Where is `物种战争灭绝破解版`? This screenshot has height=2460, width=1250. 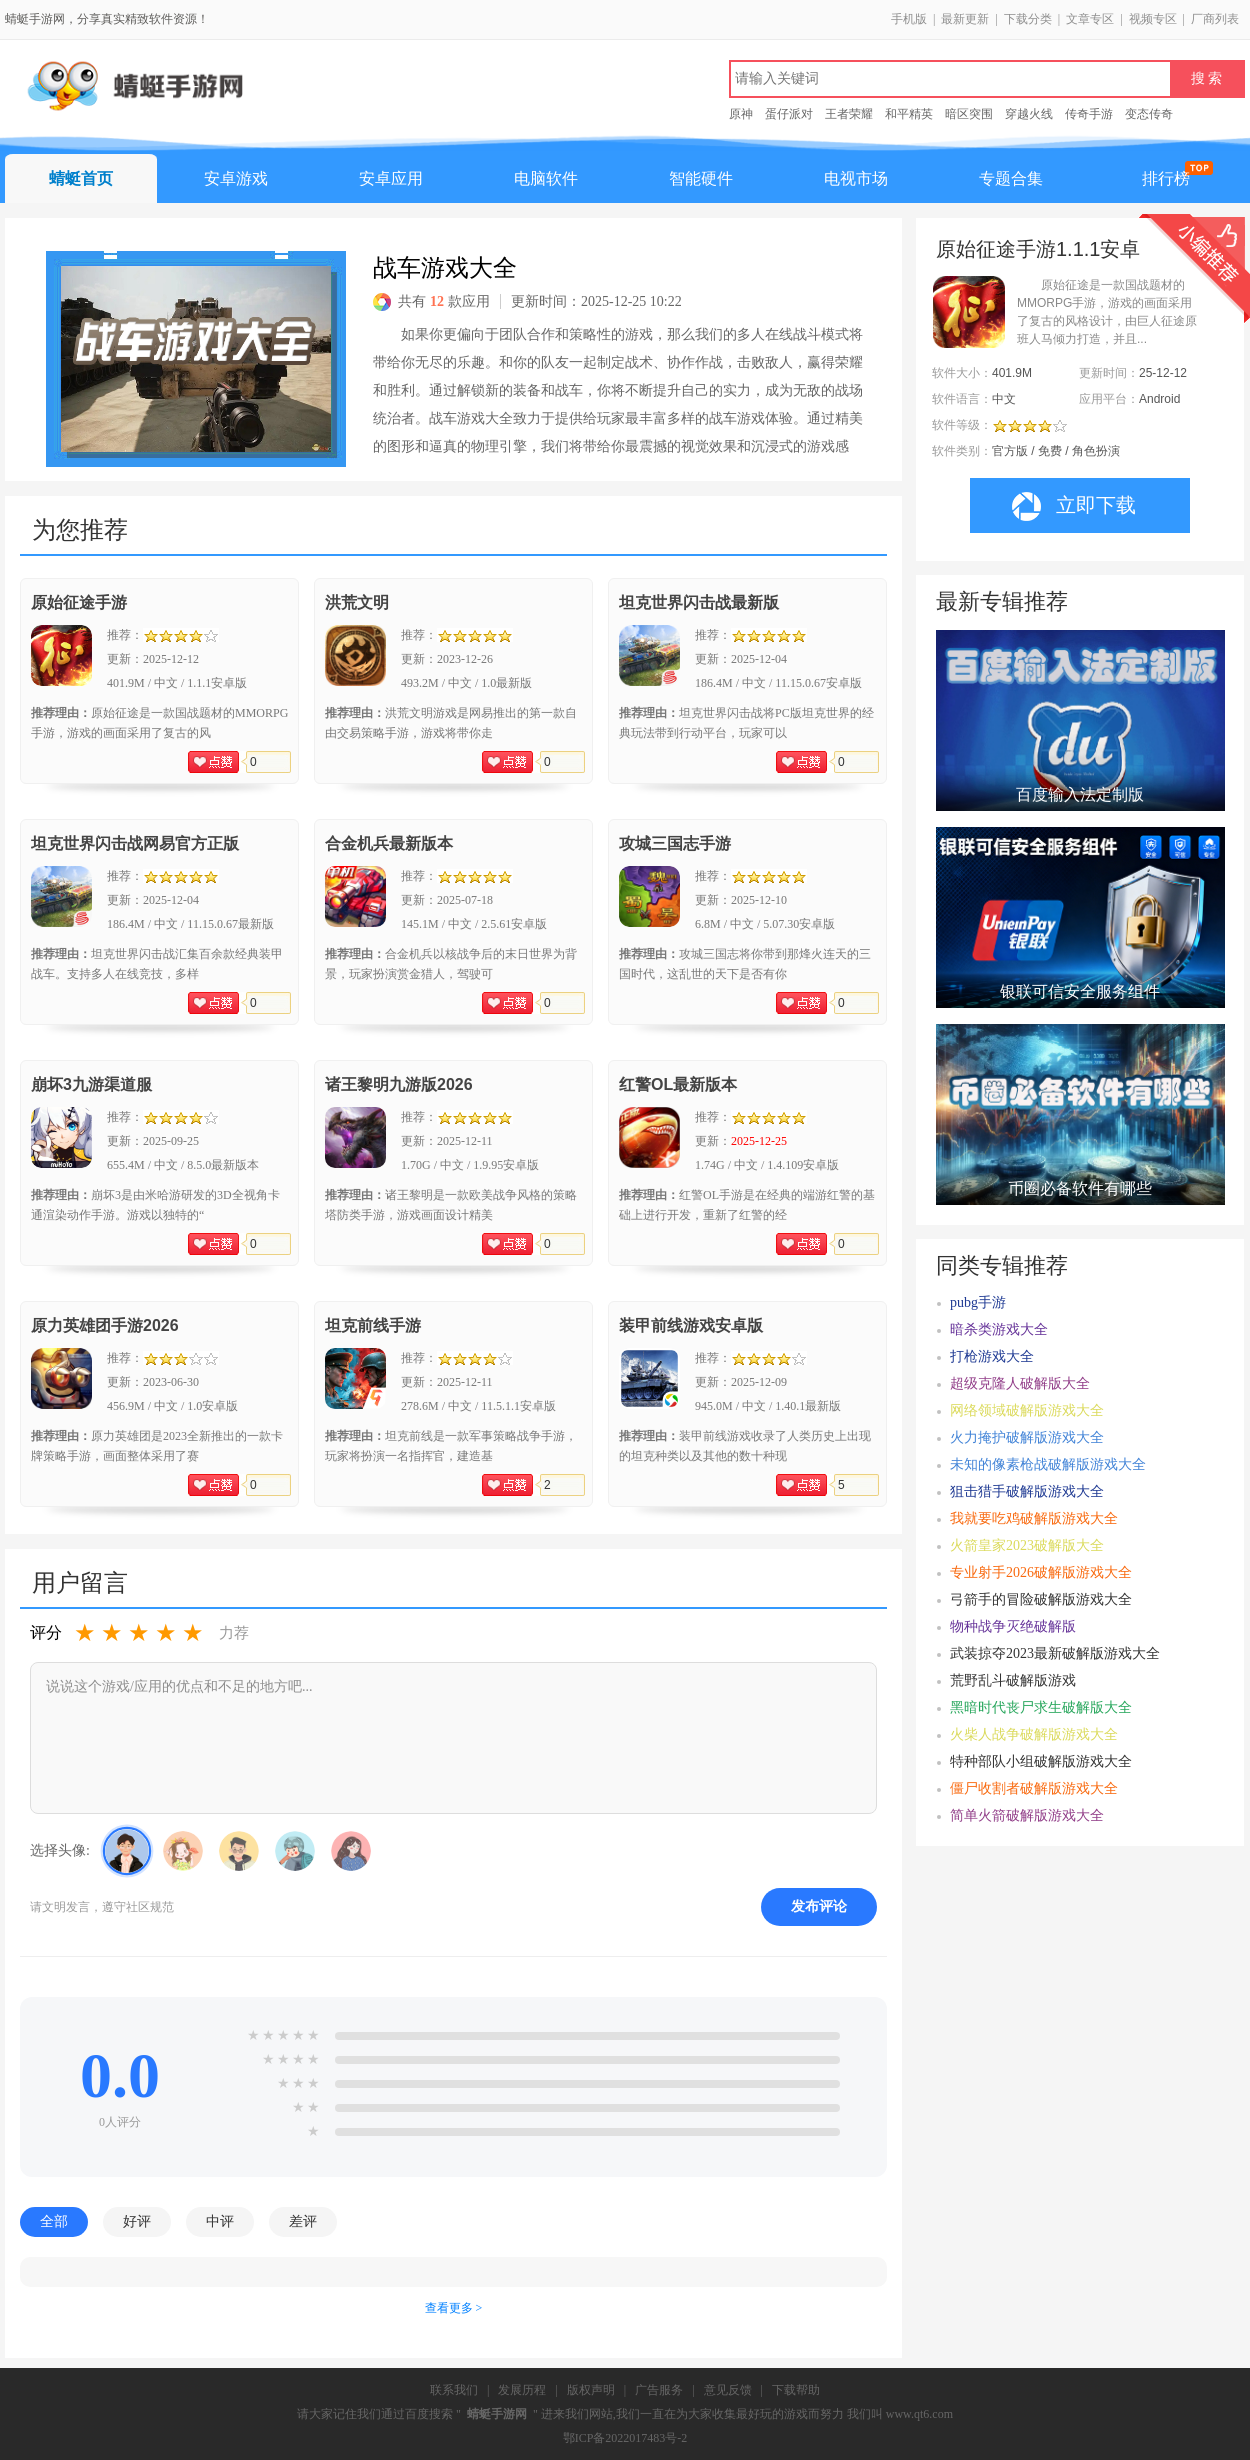 物种战争灭绝破解版 is located at coordinates (1013, 1626).